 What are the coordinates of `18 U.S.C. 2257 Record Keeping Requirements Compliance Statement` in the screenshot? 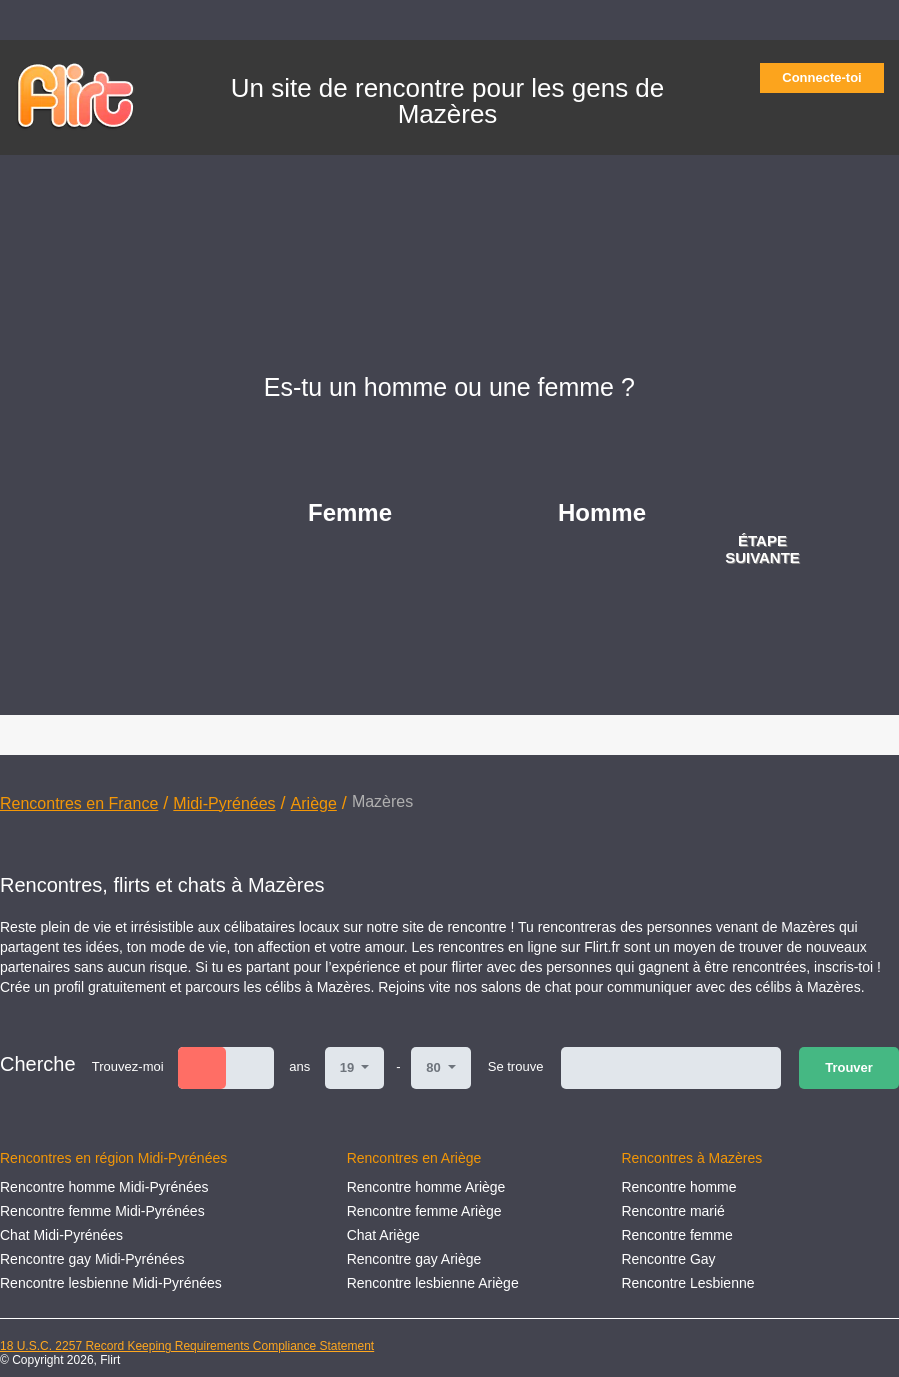 It's located at (187, 1346).